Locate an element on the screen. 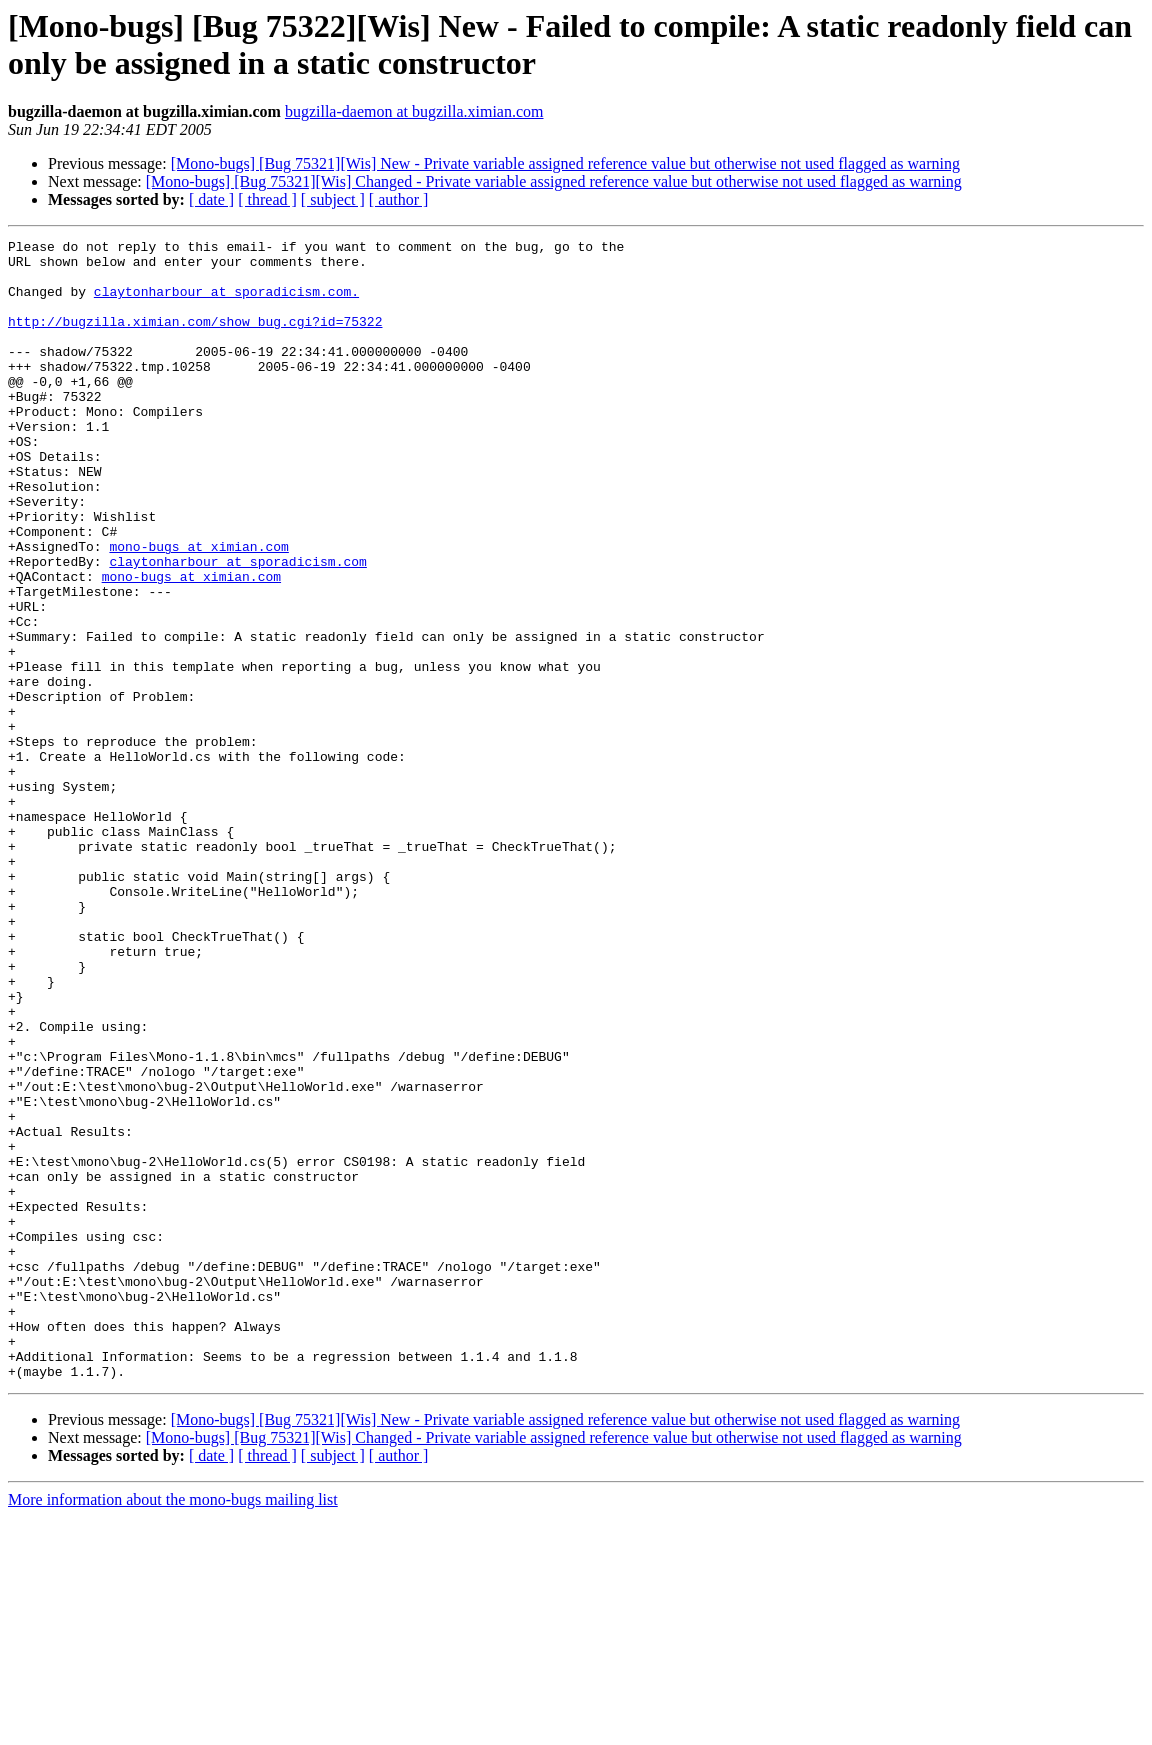 This screenshot has height=1745, width=1152. More information about the mono-bugs mailing list is located at coordinates (173, 1727).